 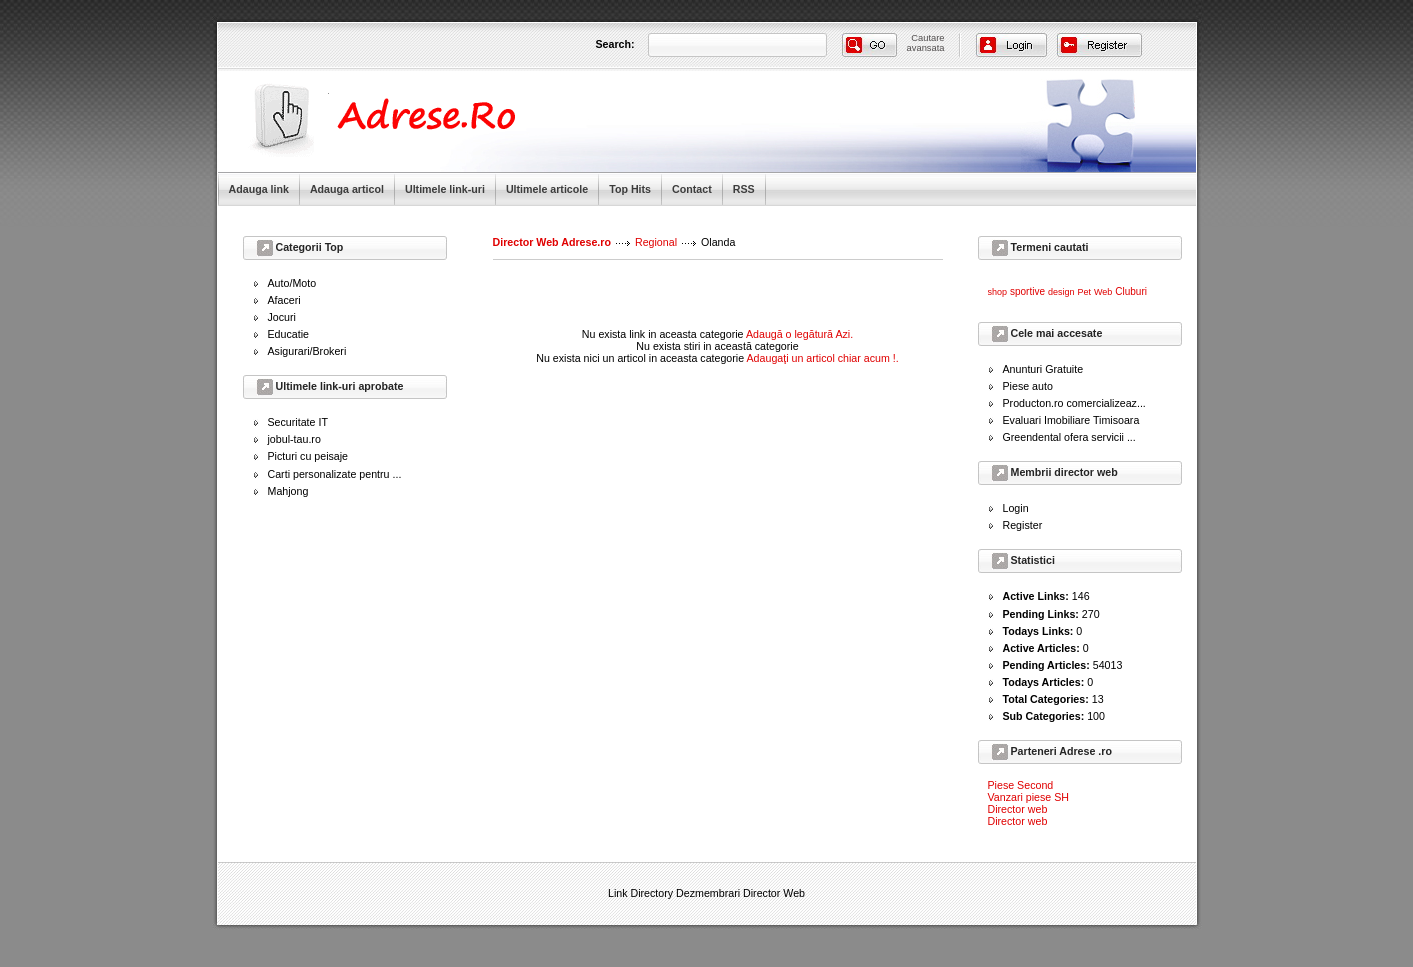 I want to click on Vanzari piese SH, so click(x=1029, y=797).